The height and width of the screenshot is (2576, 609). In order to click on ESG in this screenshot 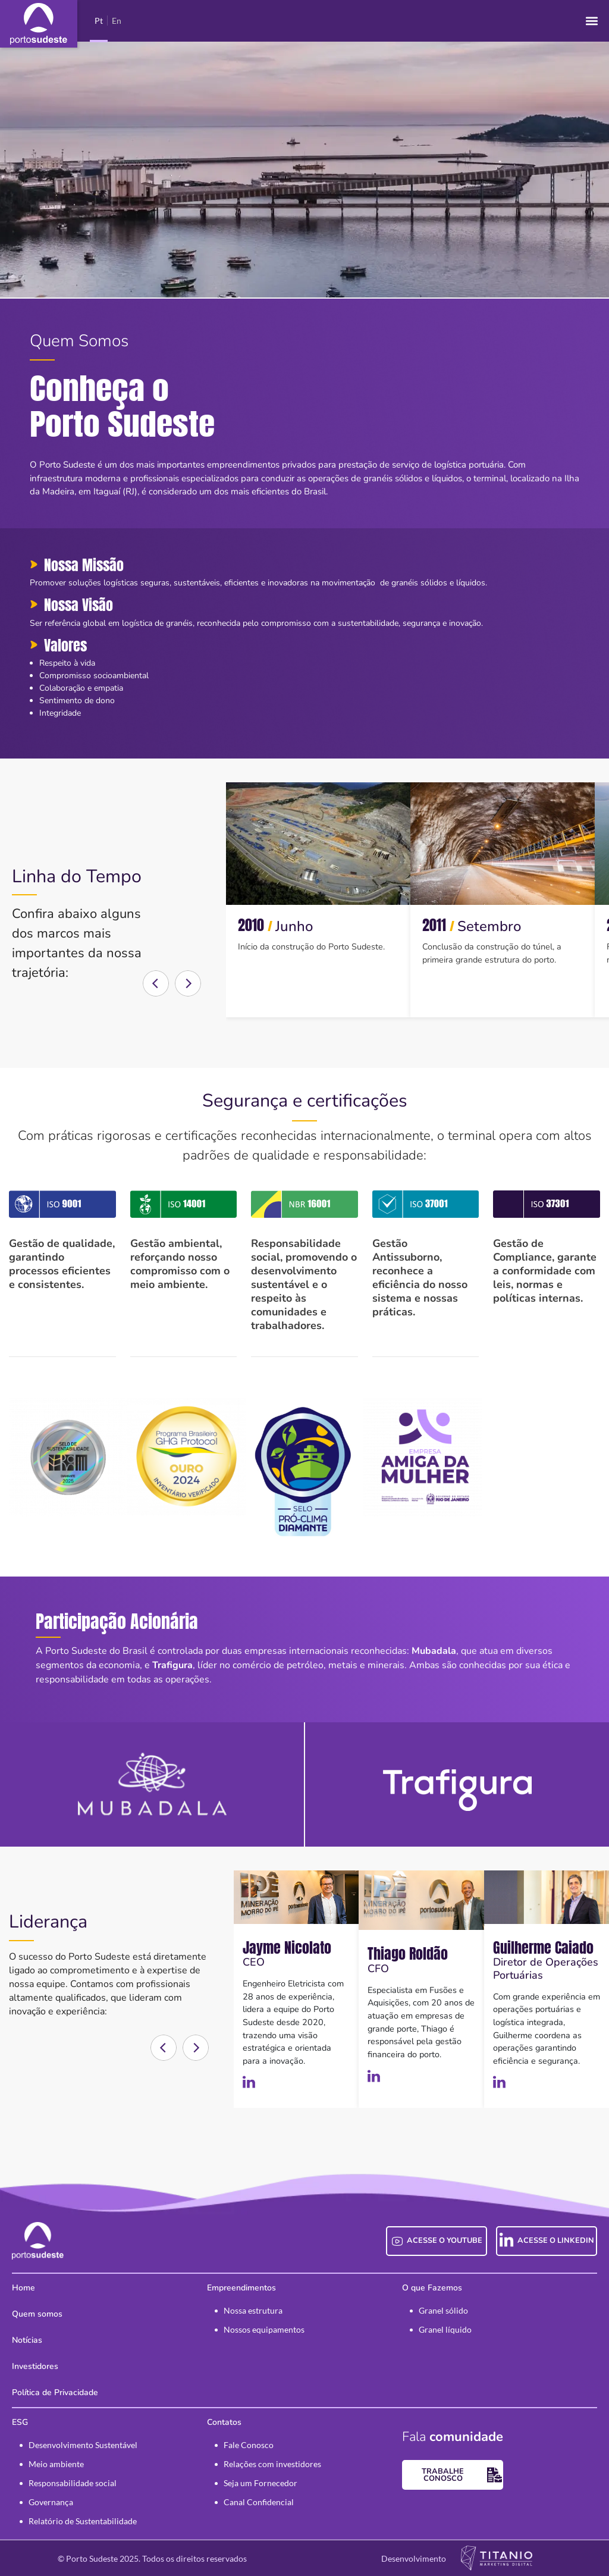, I will do `click(20, 2422)`.